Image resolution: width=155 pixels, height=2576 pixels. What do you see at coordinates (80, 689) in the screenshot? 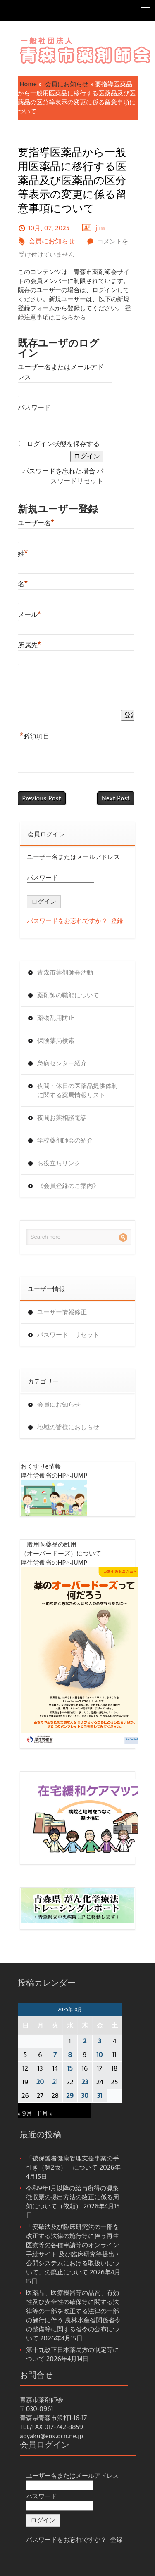
I see `[presentation]` at bounding box center [80, 689].